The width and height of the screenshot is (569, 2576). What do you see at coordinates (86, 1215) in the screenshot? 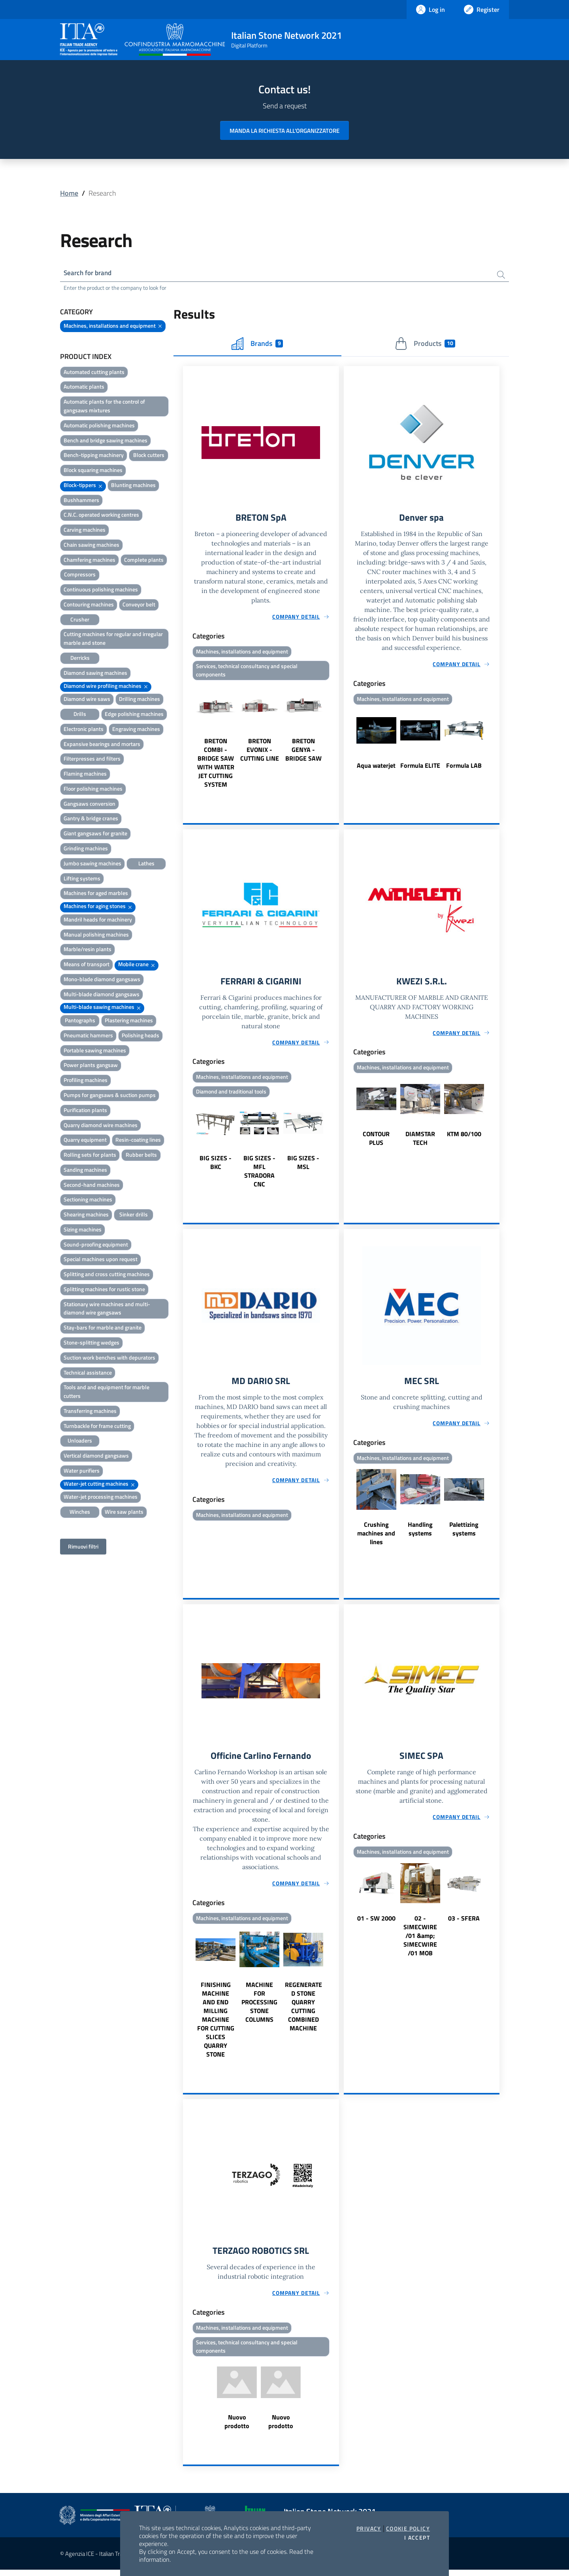
I see `Shearing machines` at bounding box center [86, 1215].